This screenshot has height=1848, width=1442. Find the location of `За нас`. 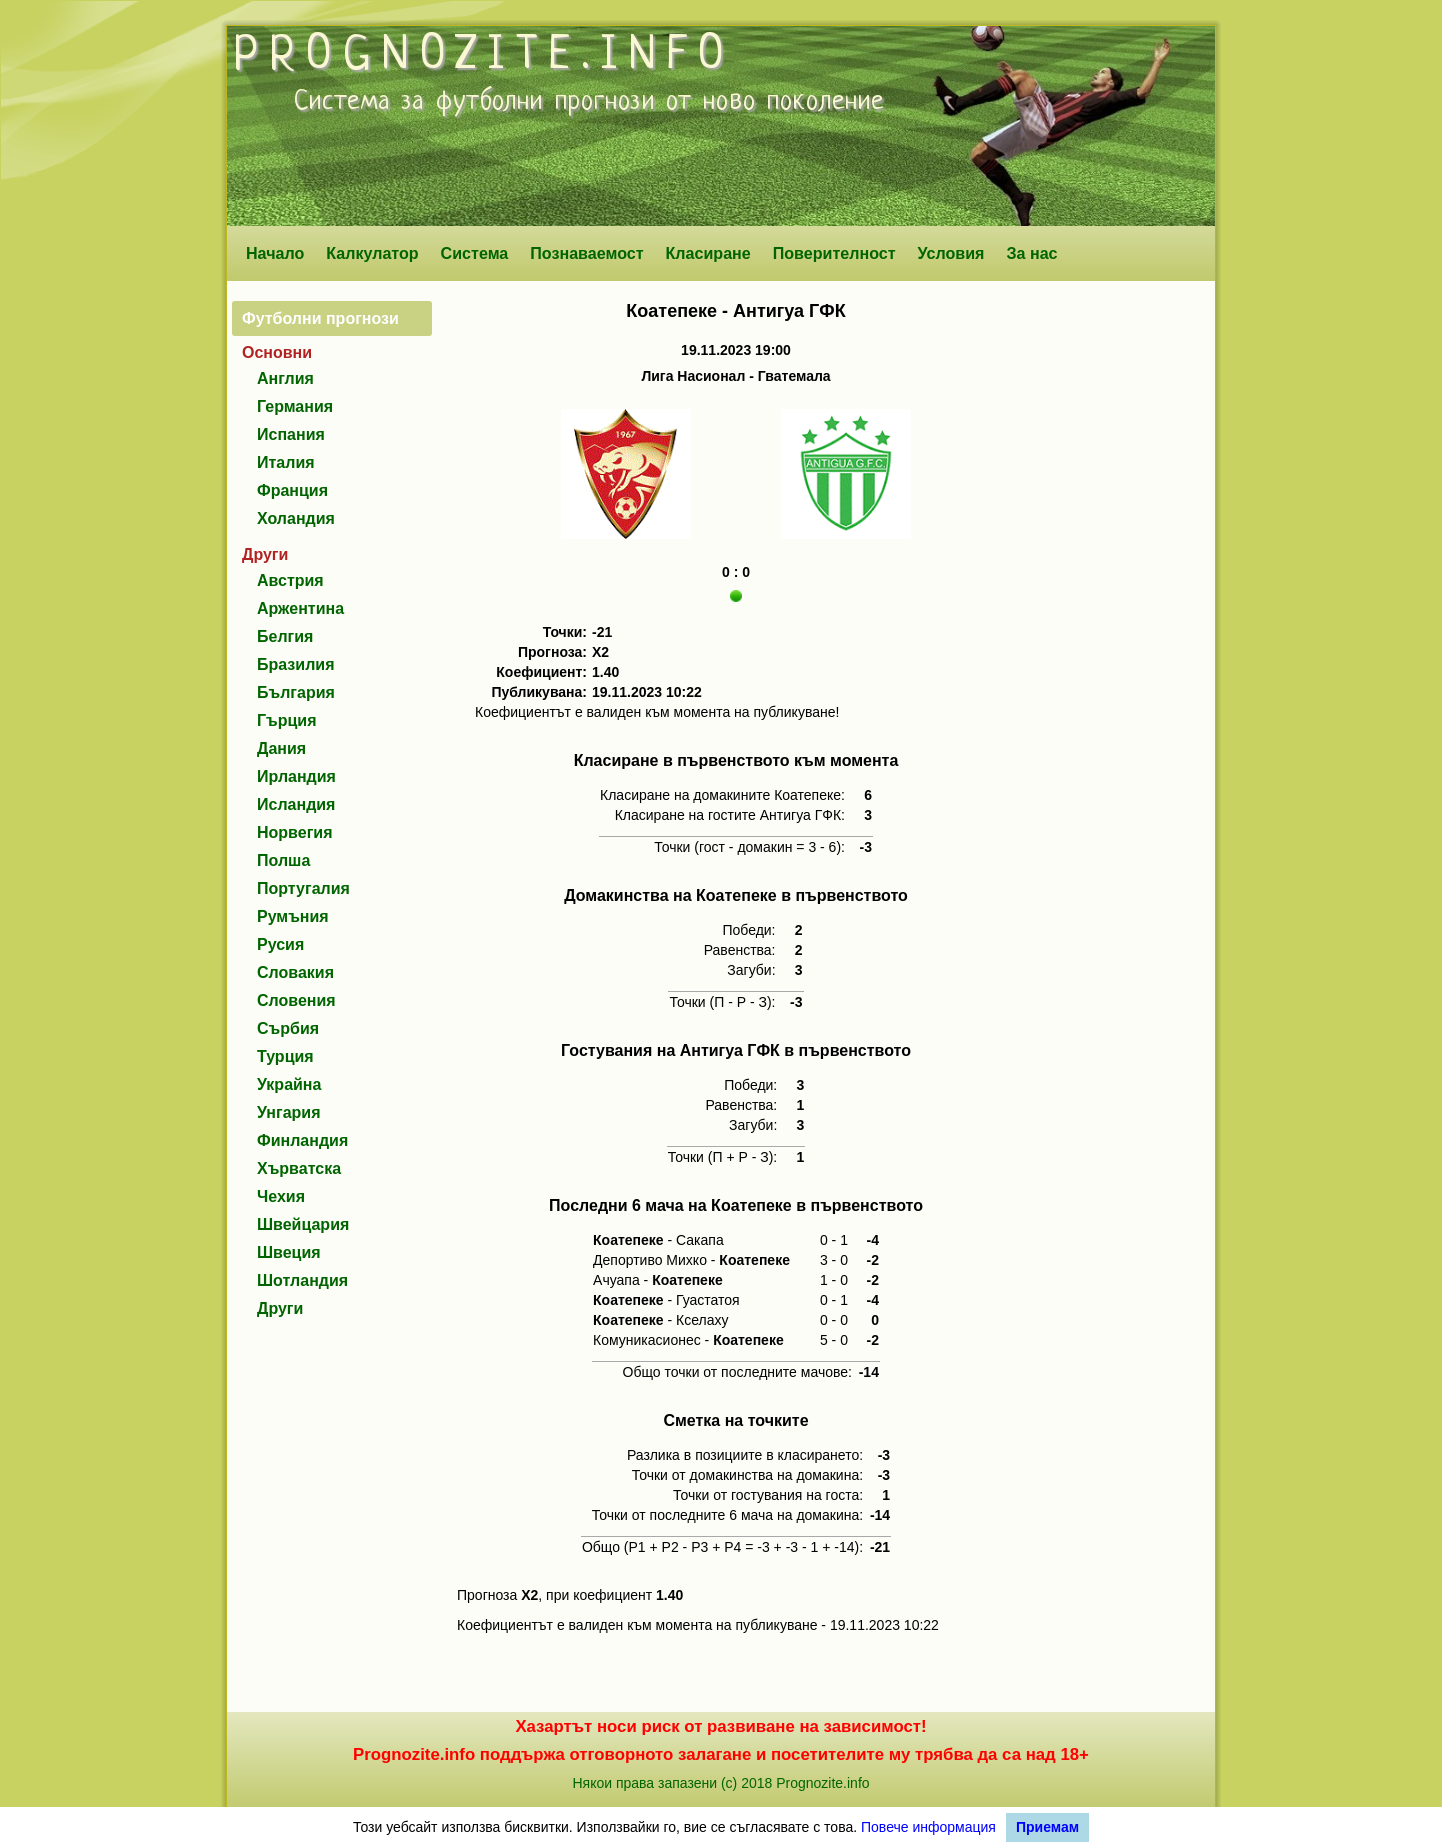

За нас is located at coordinates (1031, 253).